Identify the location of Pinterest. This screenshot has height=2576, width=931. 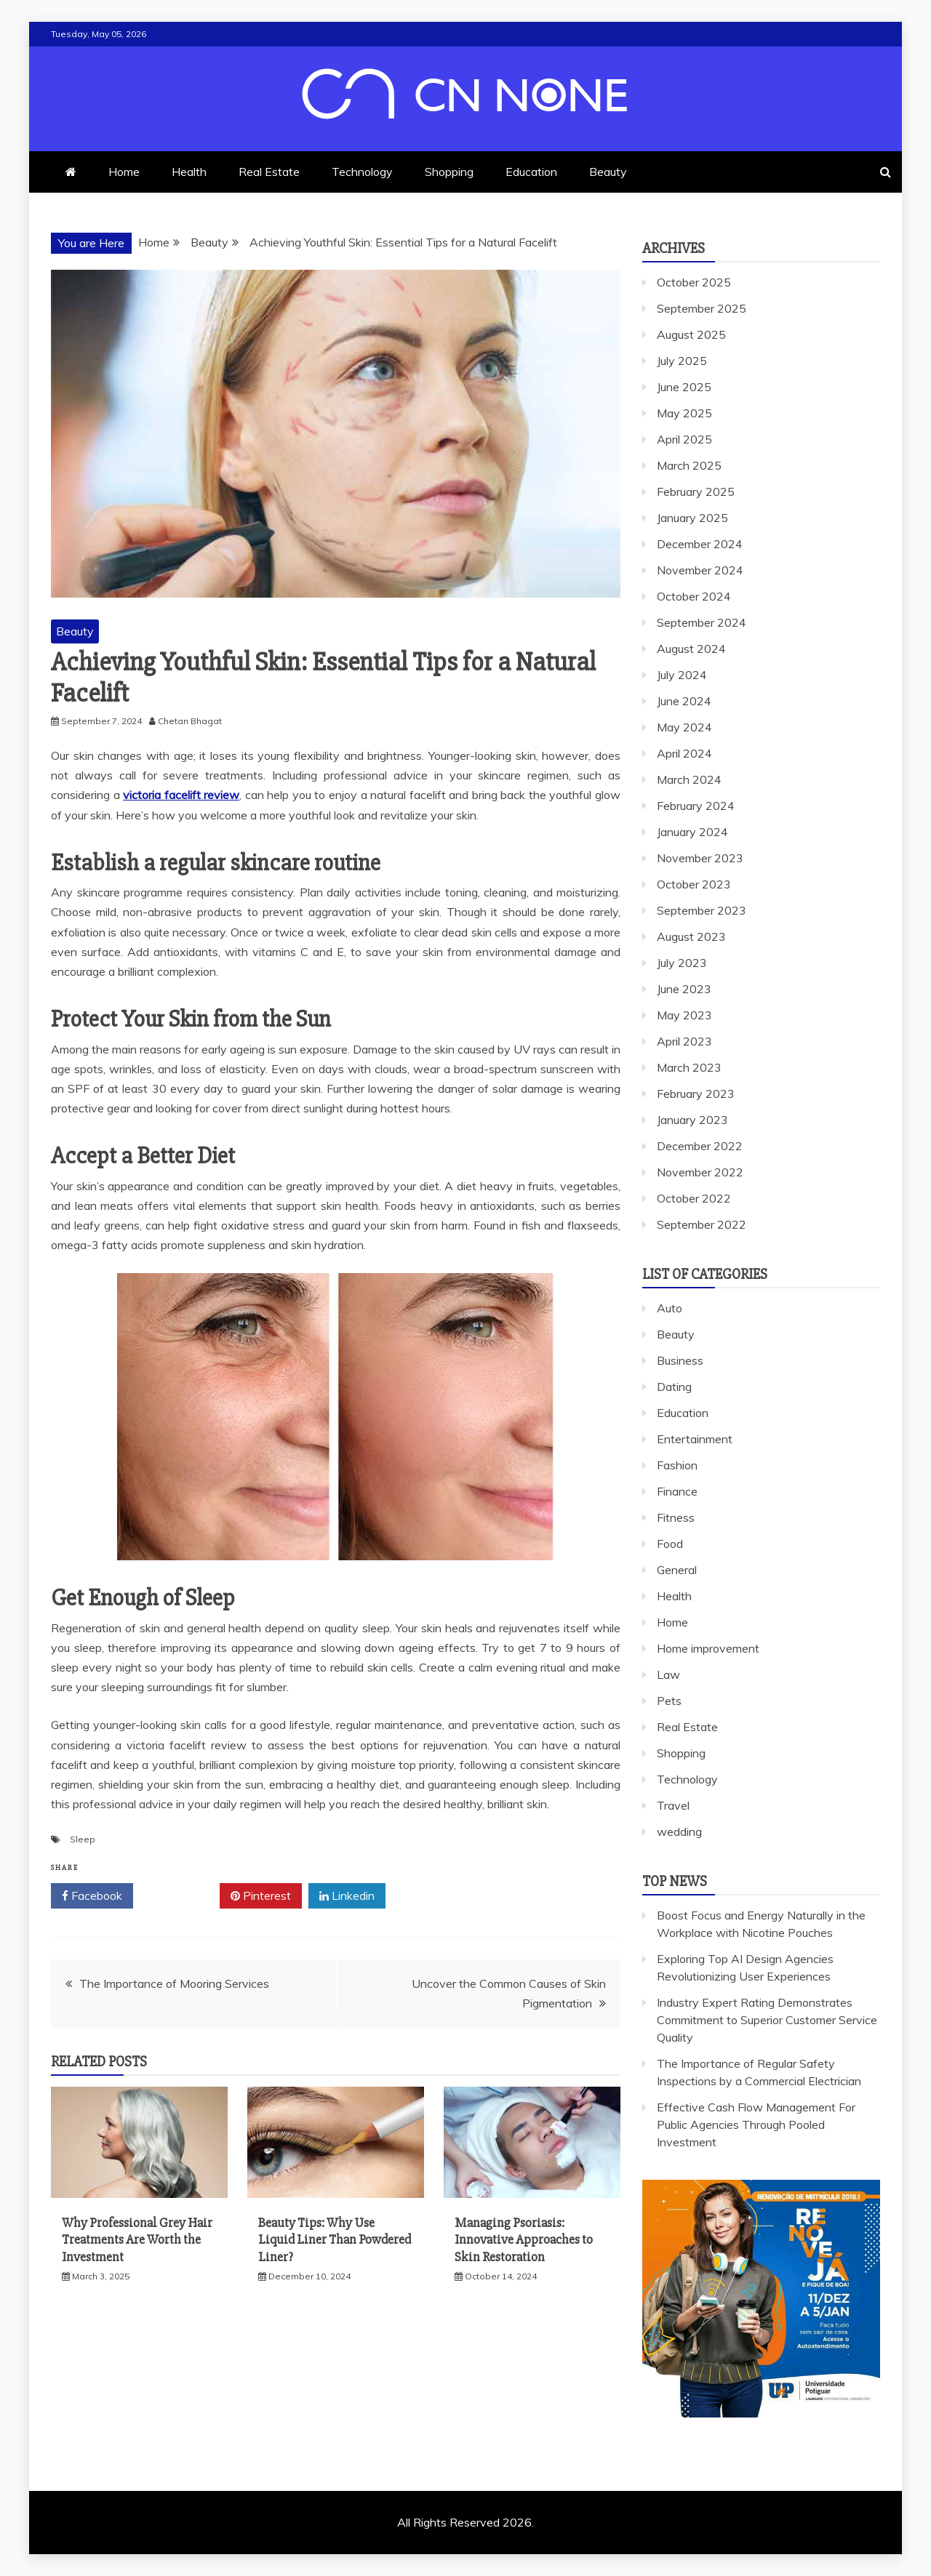
(261, 1896).